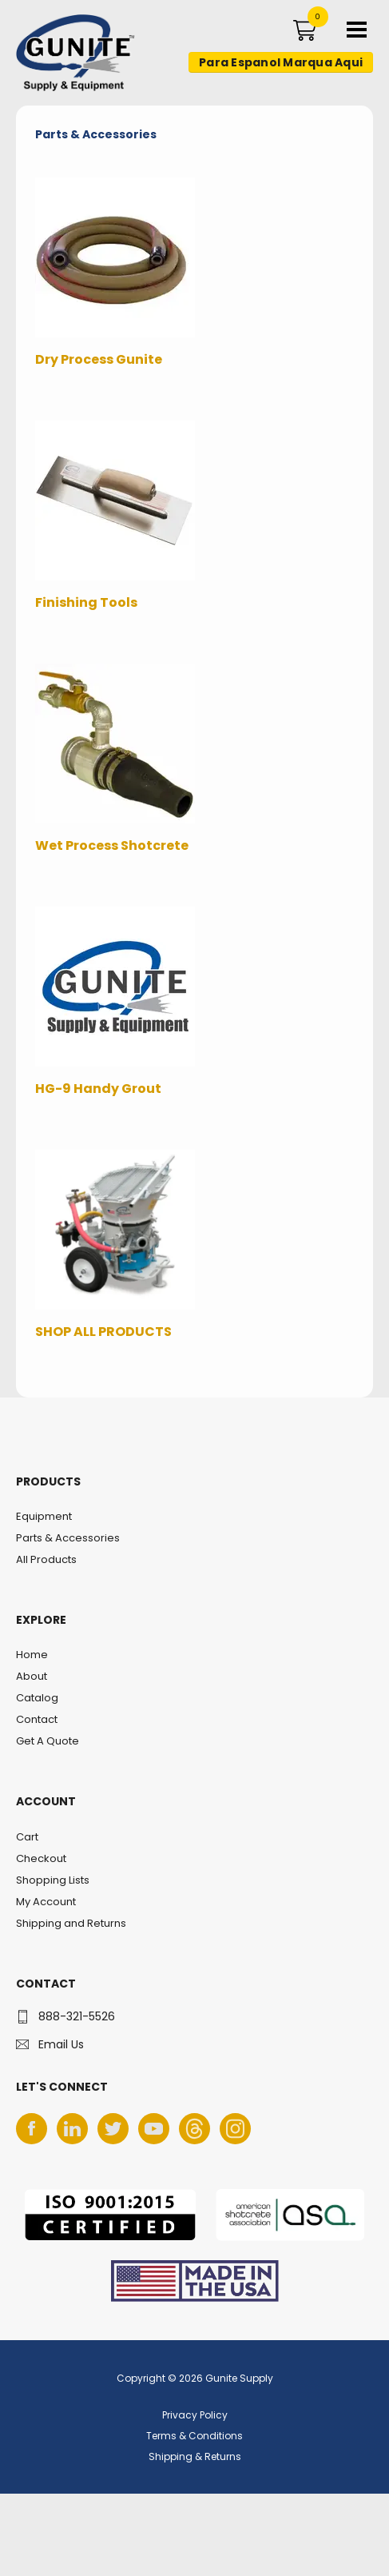 This screenshot has width=389, height=2576. What do you see at coordinates (194, 2435) in the screenshot?
I see `Terms & Conditions` at bounding box center [194, 2435].